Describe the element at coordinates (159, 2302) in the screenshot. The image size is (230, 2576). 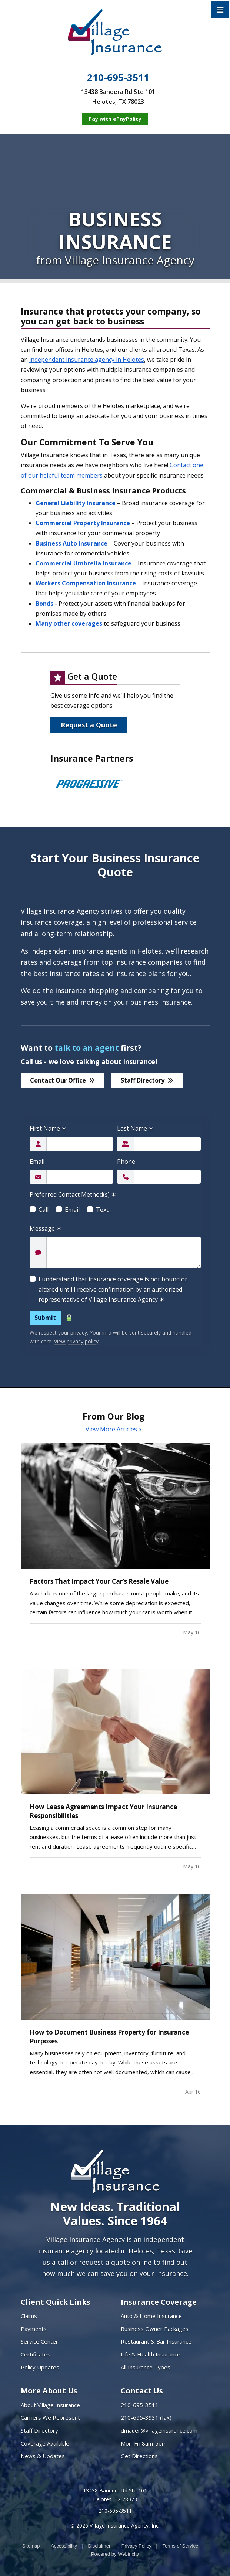
I see `Insurance Coverage` at that location.